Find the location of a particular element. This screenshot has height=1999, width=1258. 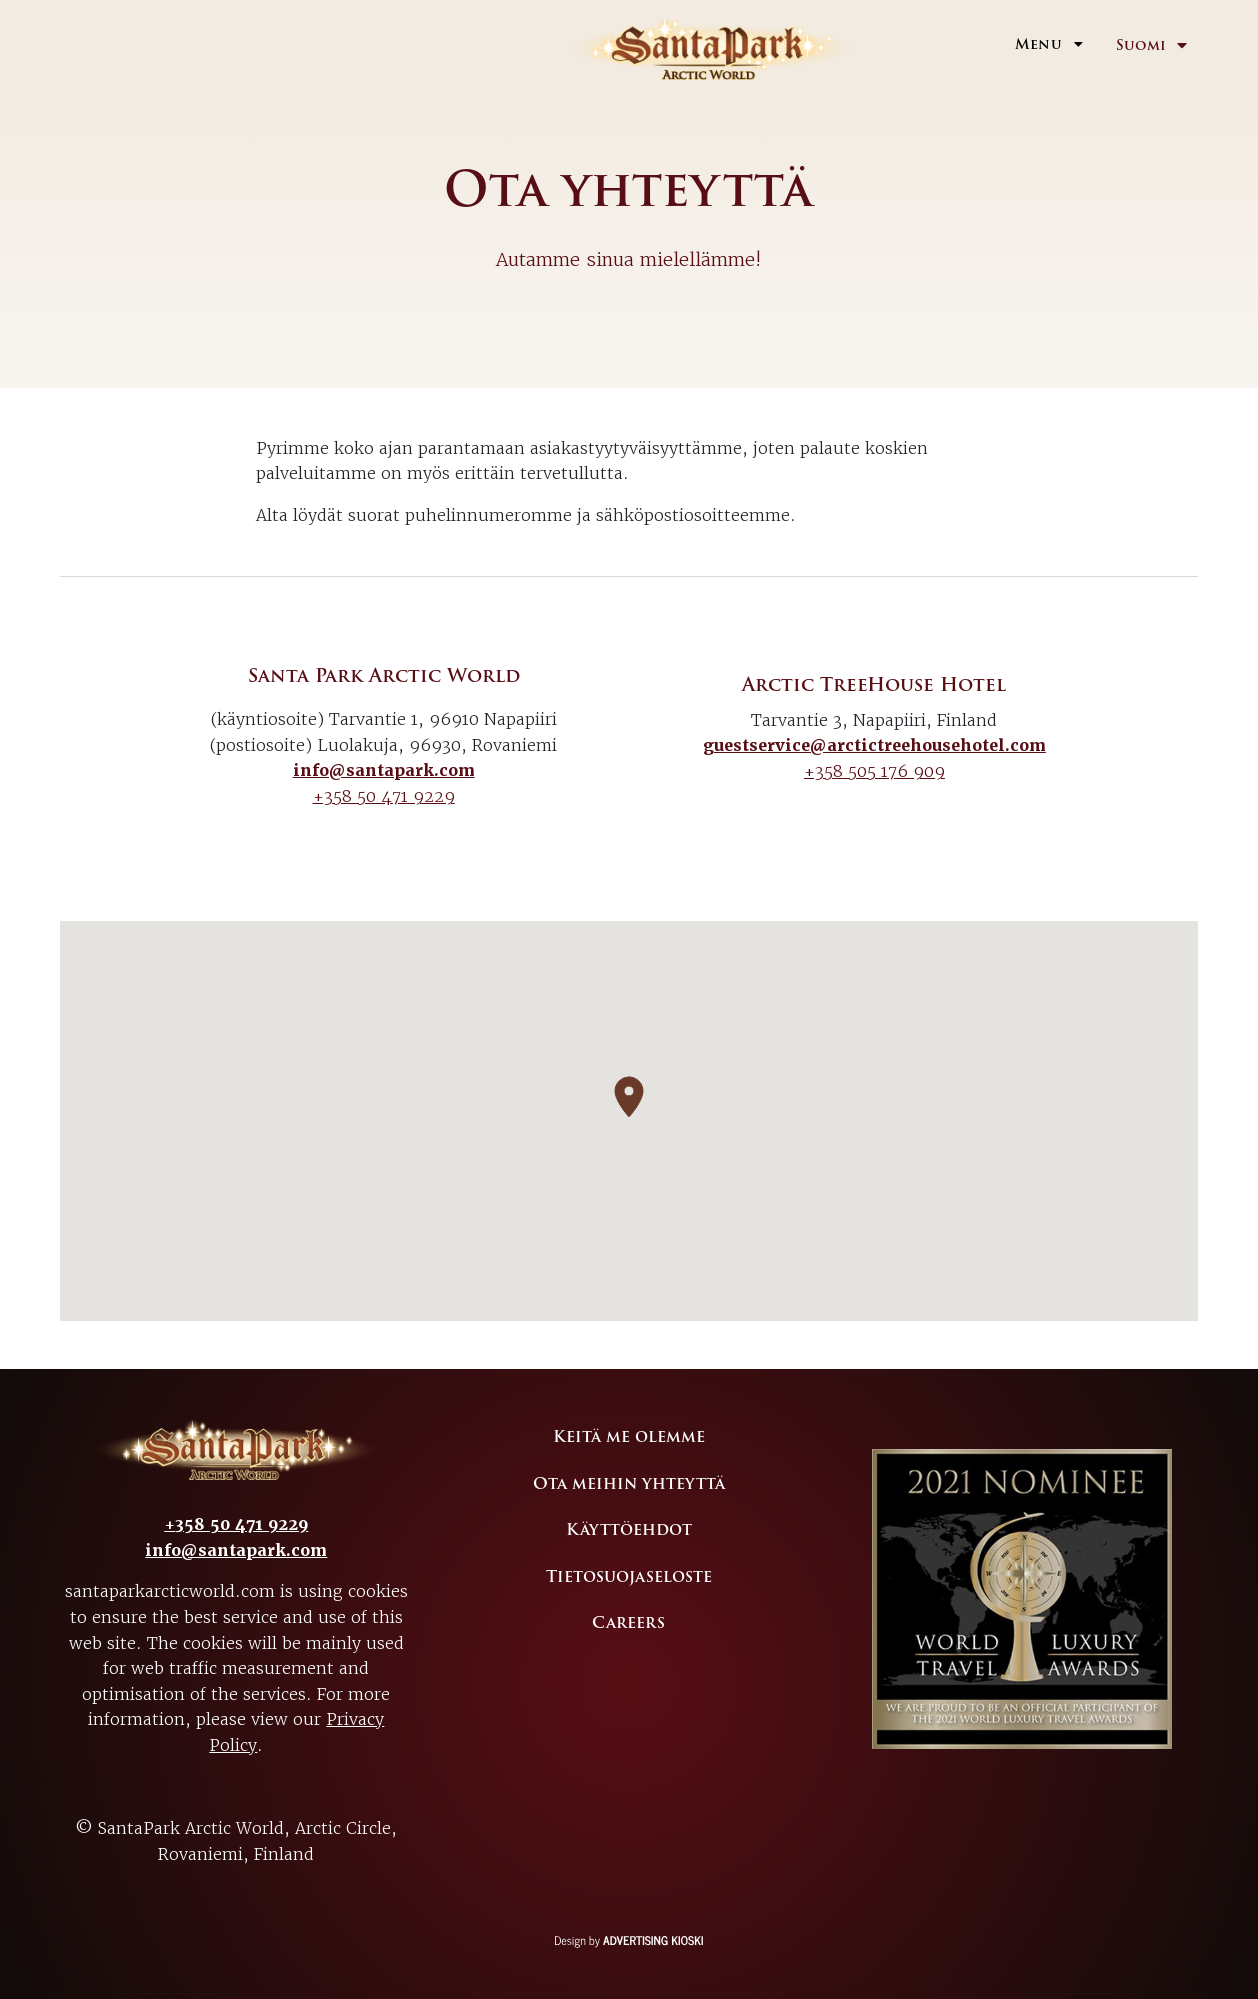

Careers is located at coordinates (628, 1623).